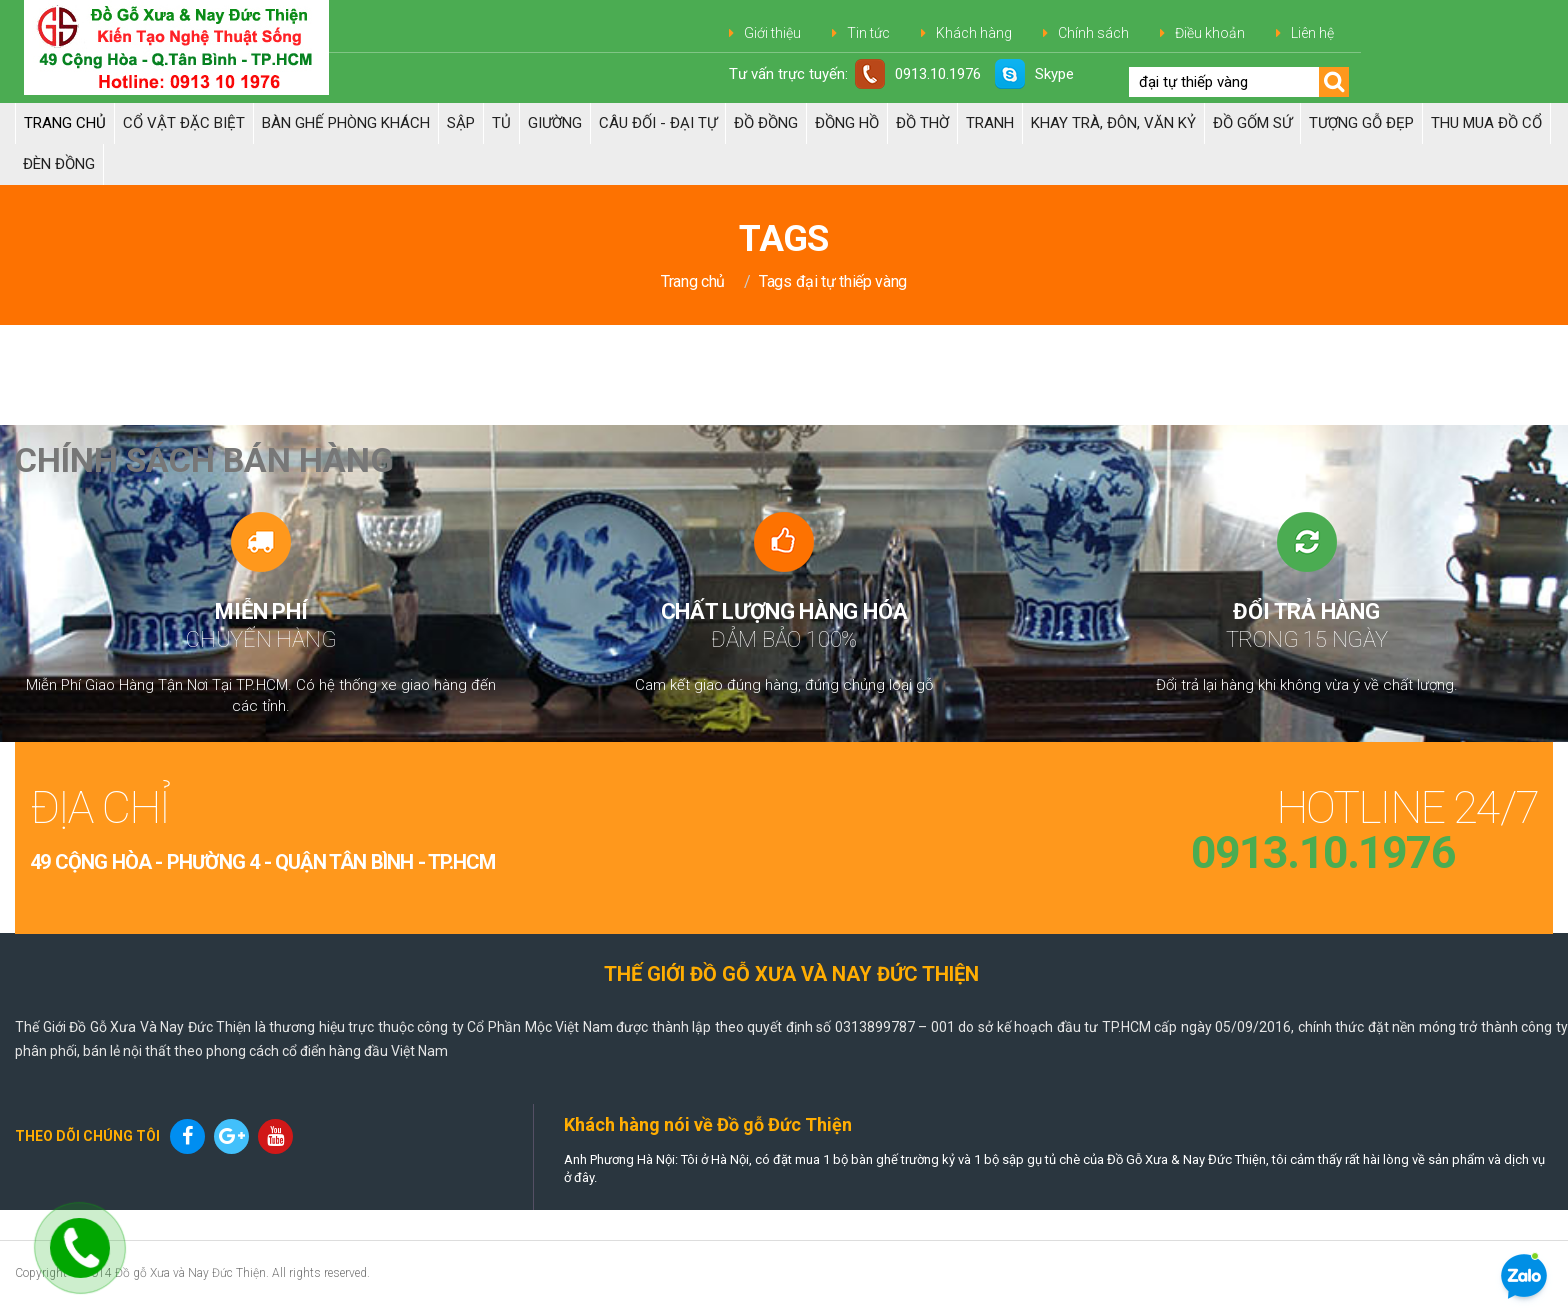 The image size is (1568, 1313). I want to click on Câu đối - Đại tự, so click(658, 123).